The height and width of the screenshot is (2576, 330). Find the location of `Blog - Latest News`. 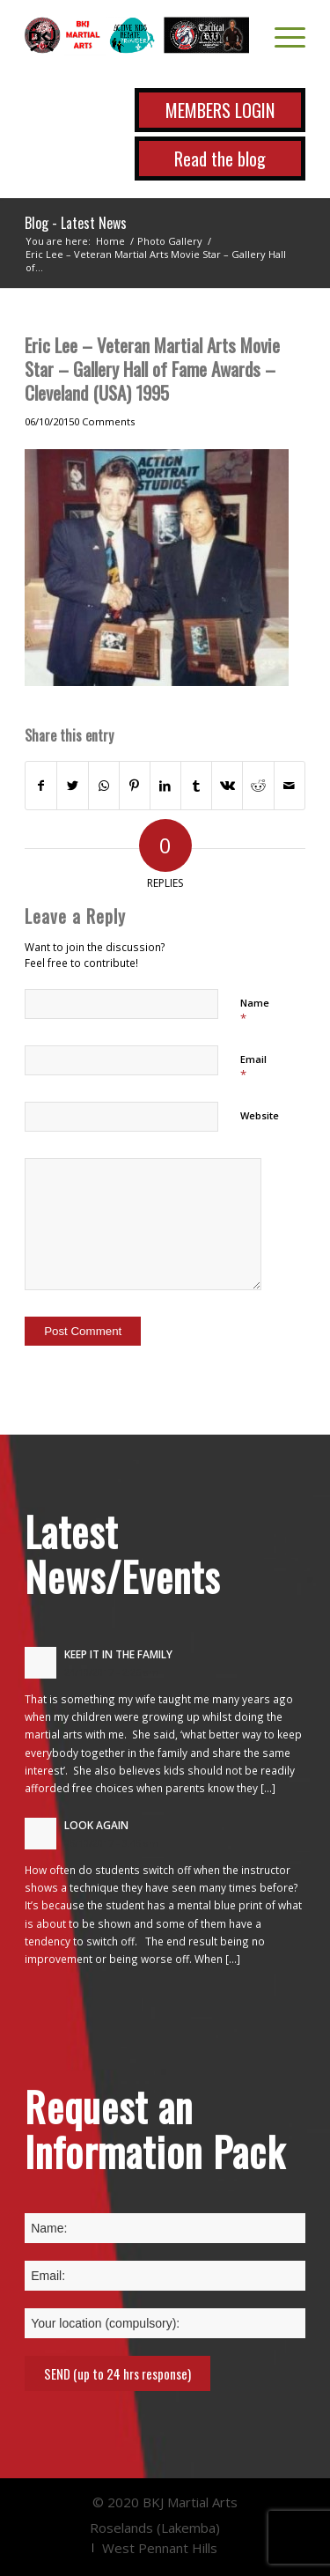

Blog - Latest News is located at coordinates (76, 222).